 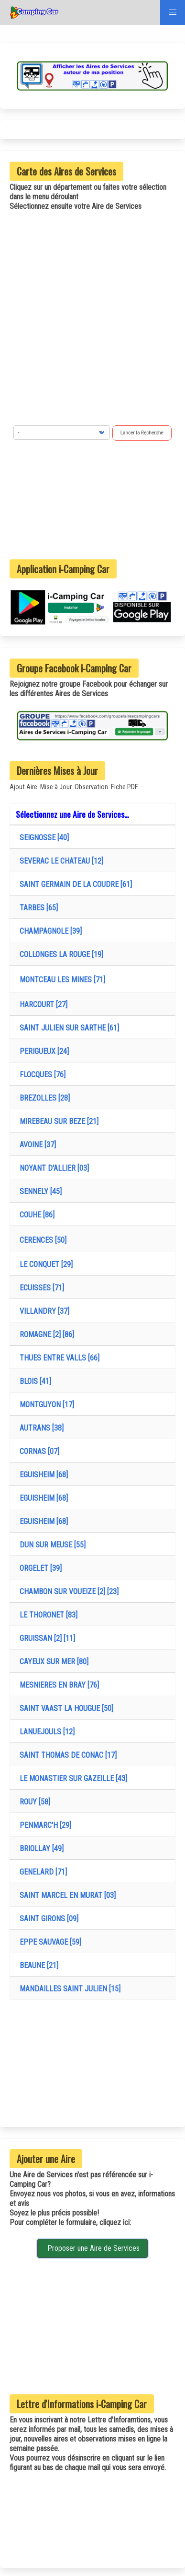 I want to click on VILLANDRY [37], so click(x=42, y=1311).